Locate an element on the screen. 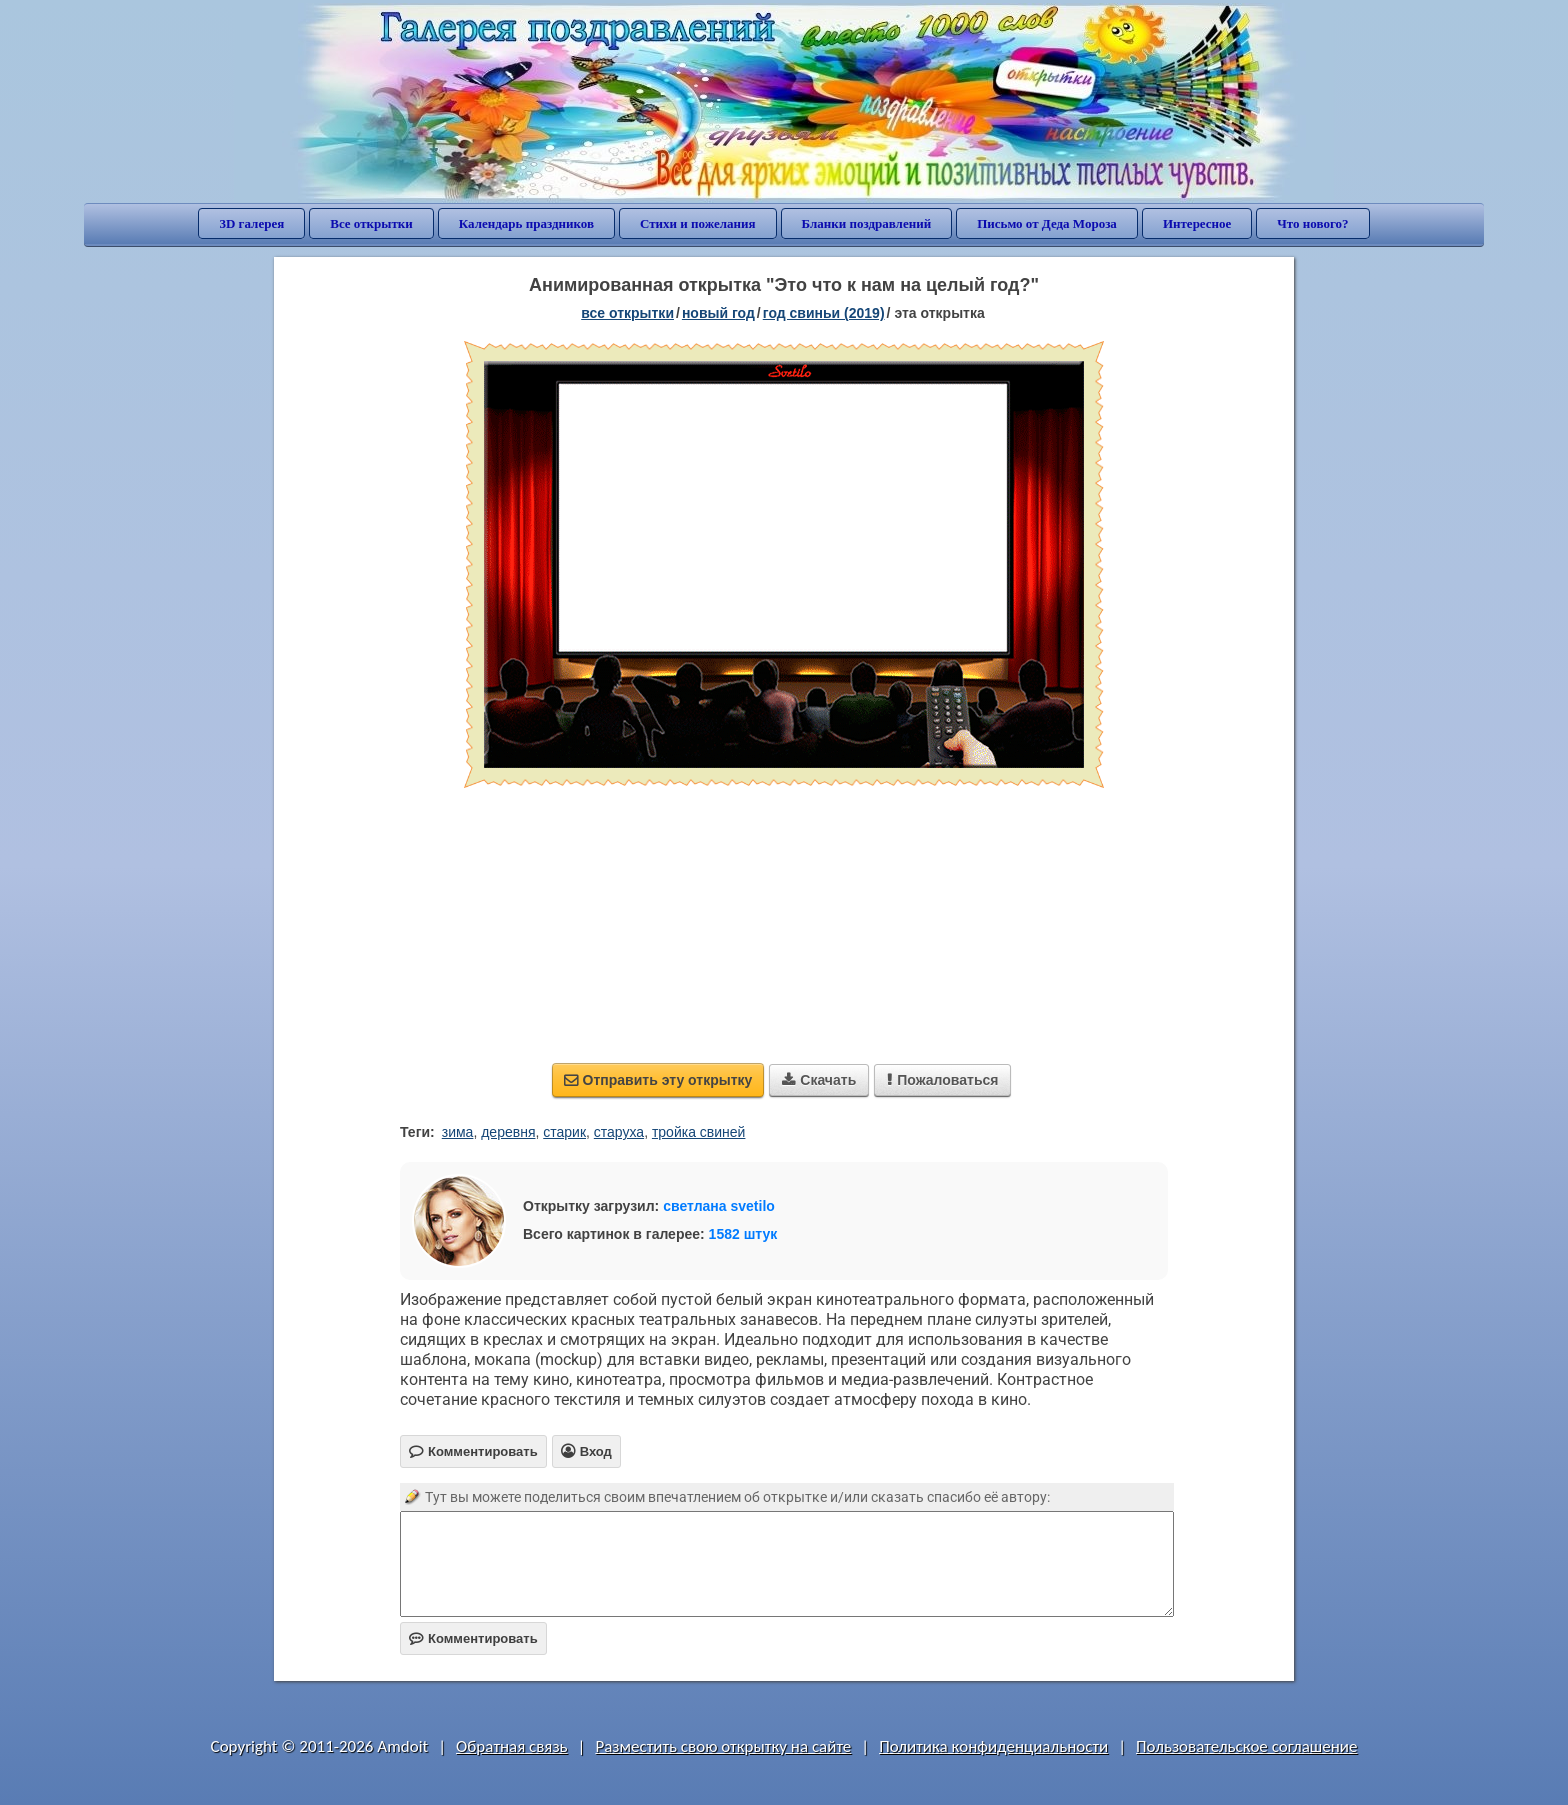 The height and width of the screenshot is (1805, 1568). новый год is located at coordinates (718, 313).